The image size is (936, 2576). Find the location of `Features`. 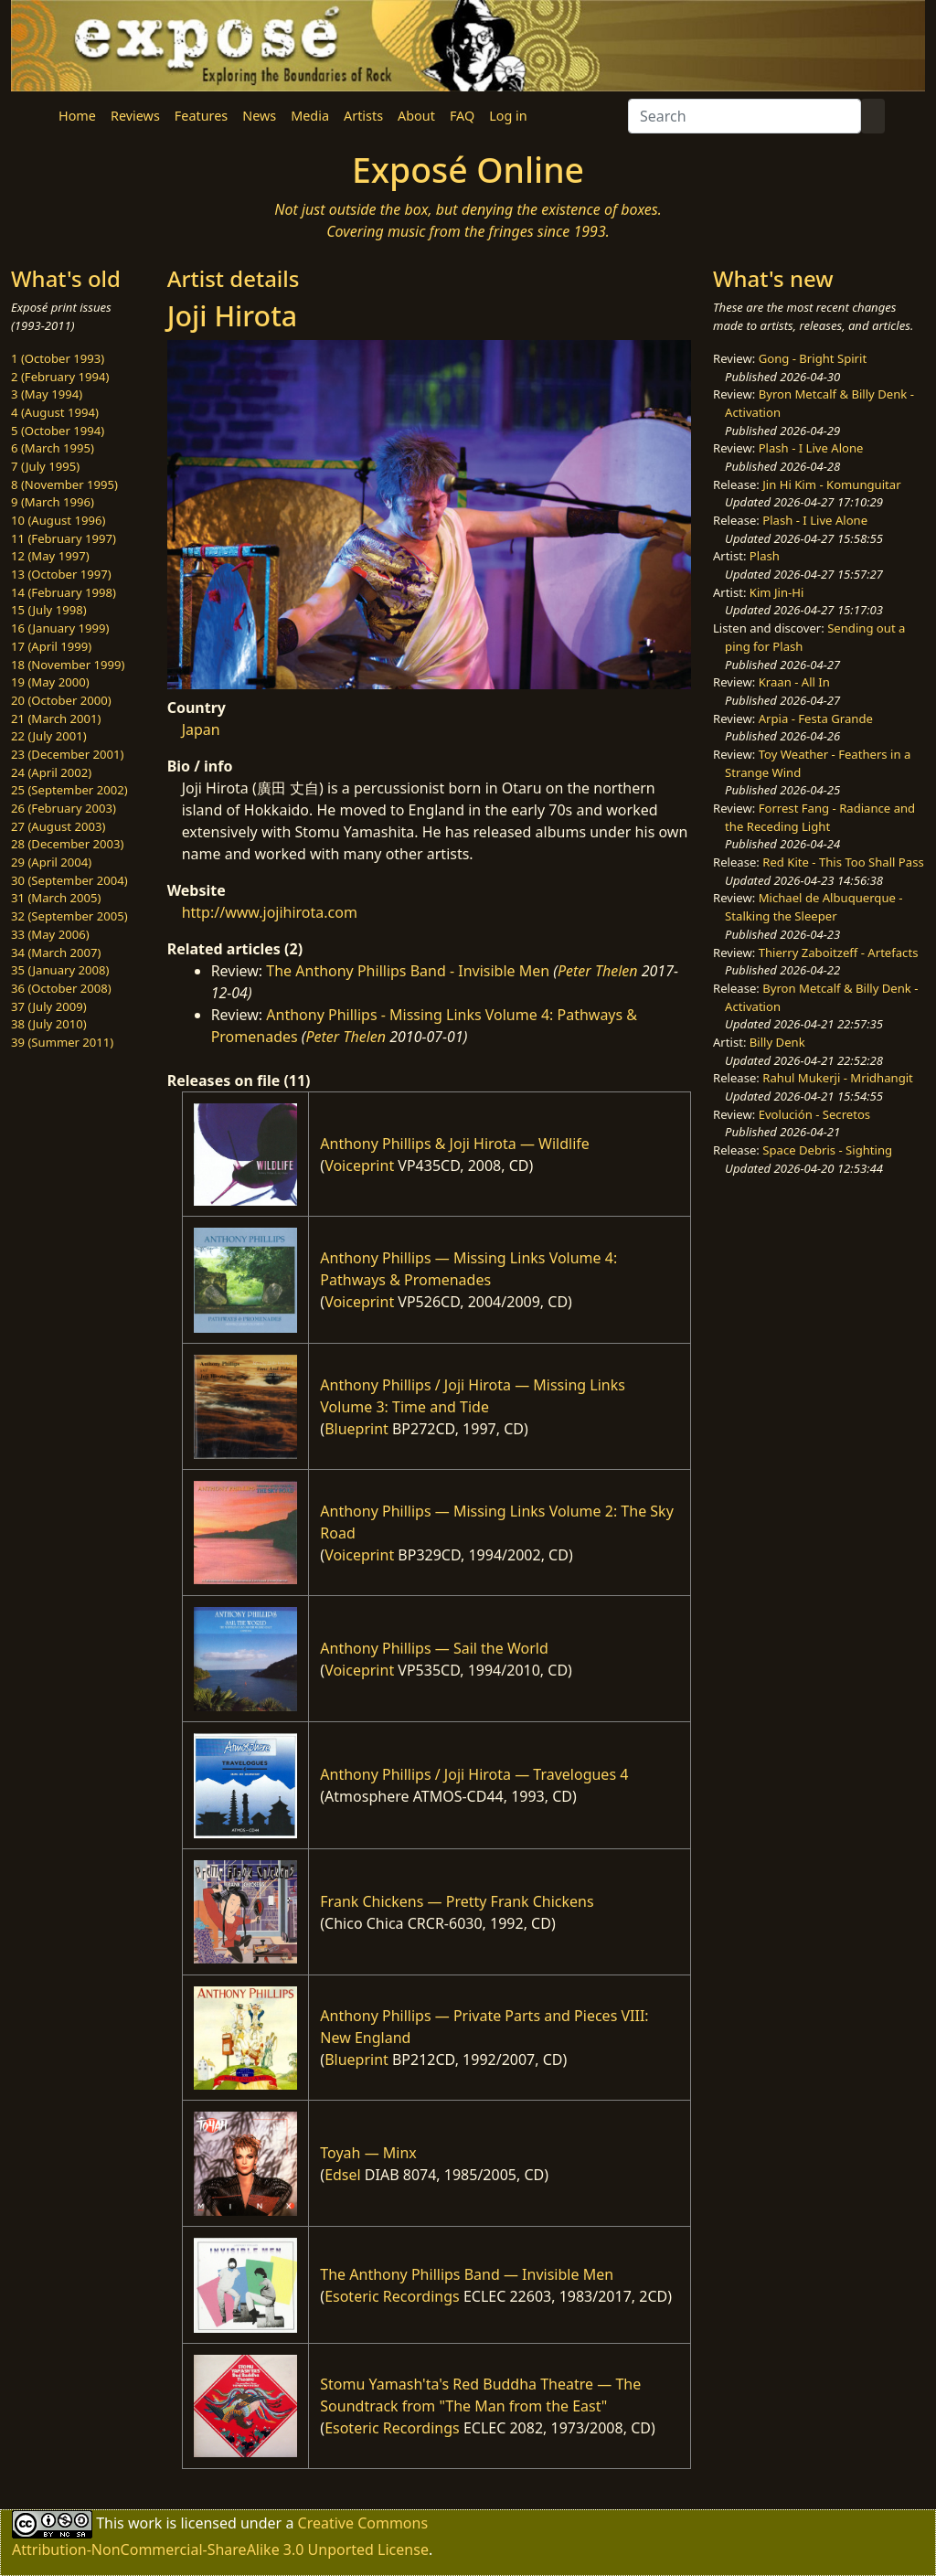

Features is located at coordinates (201, 115).